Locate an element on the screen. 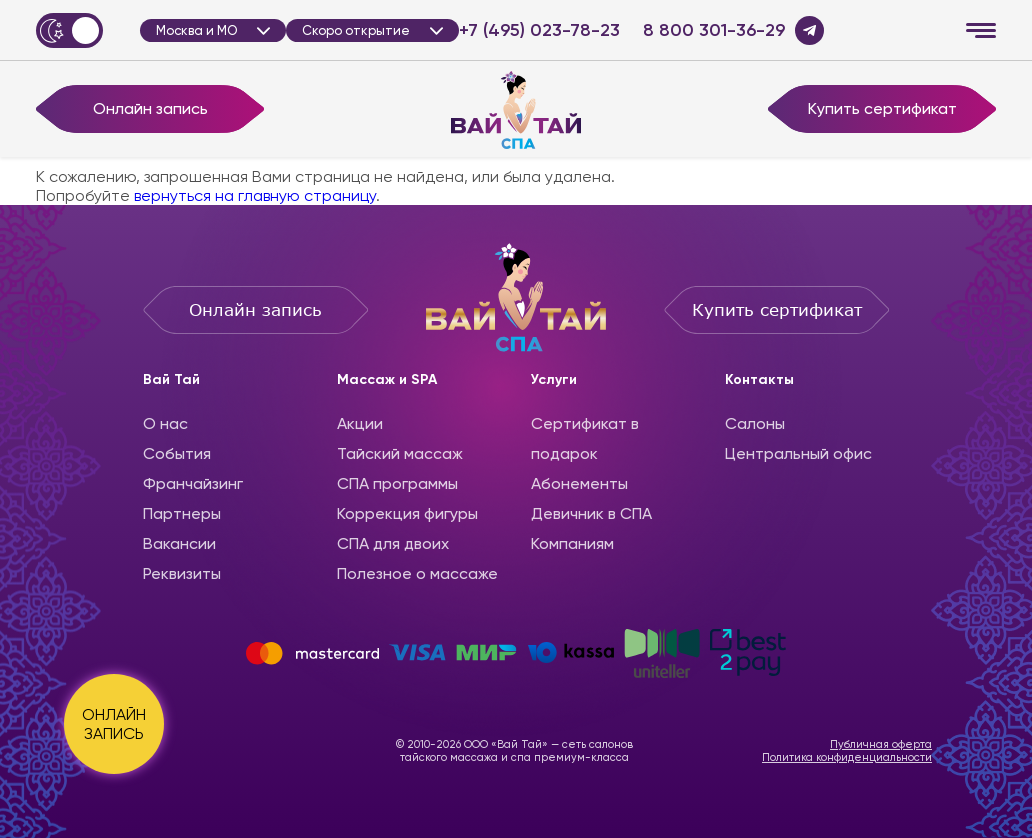  Купить сертификат is located at coordinates (882, 108).